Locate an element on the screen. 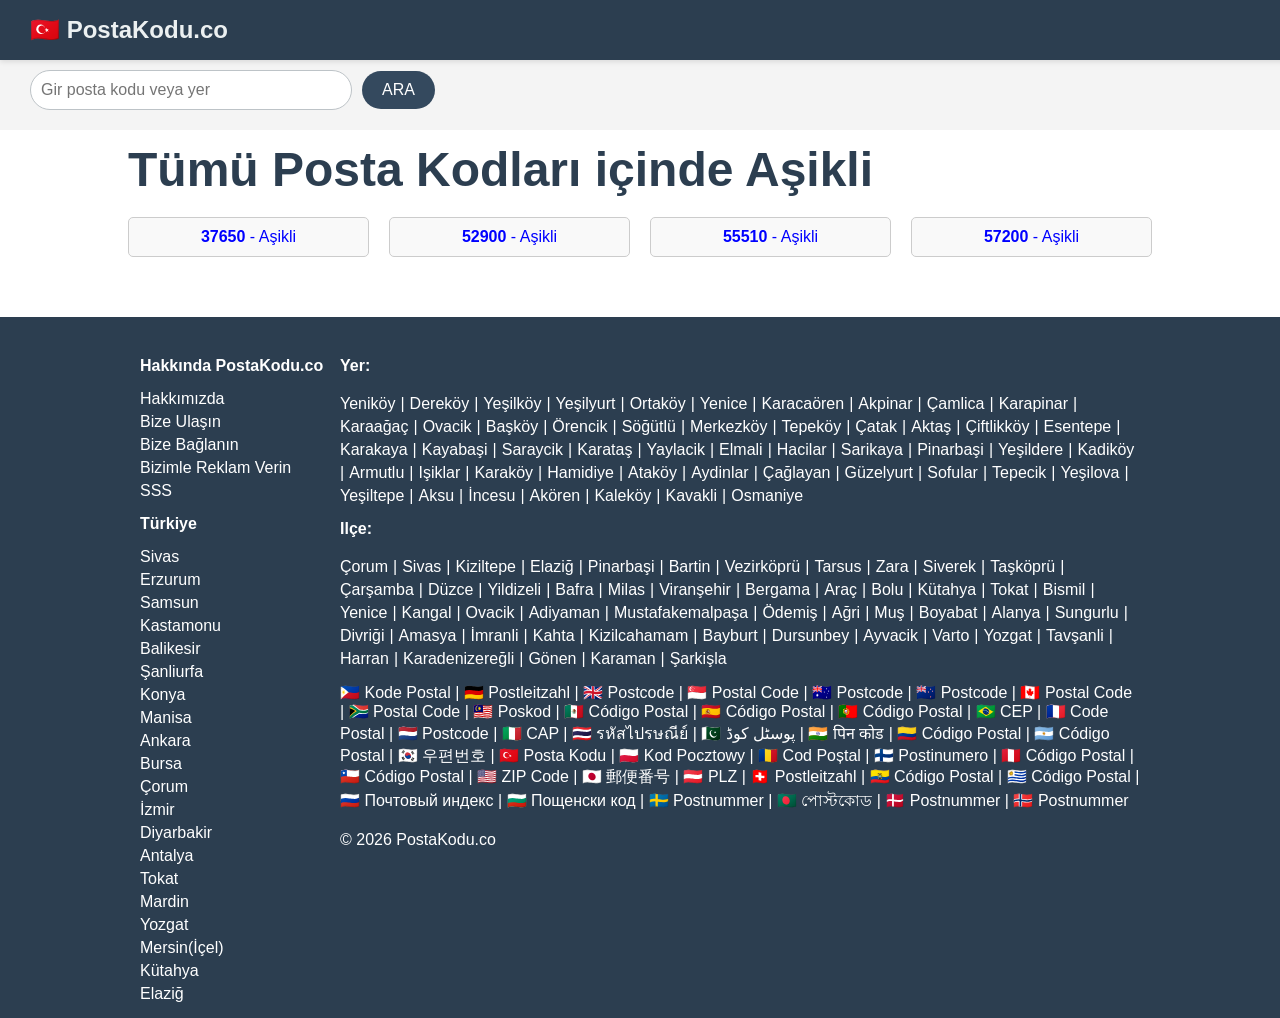 This screenshot has height=1018, width=1280. SSS is located at coordinates (156, 490).